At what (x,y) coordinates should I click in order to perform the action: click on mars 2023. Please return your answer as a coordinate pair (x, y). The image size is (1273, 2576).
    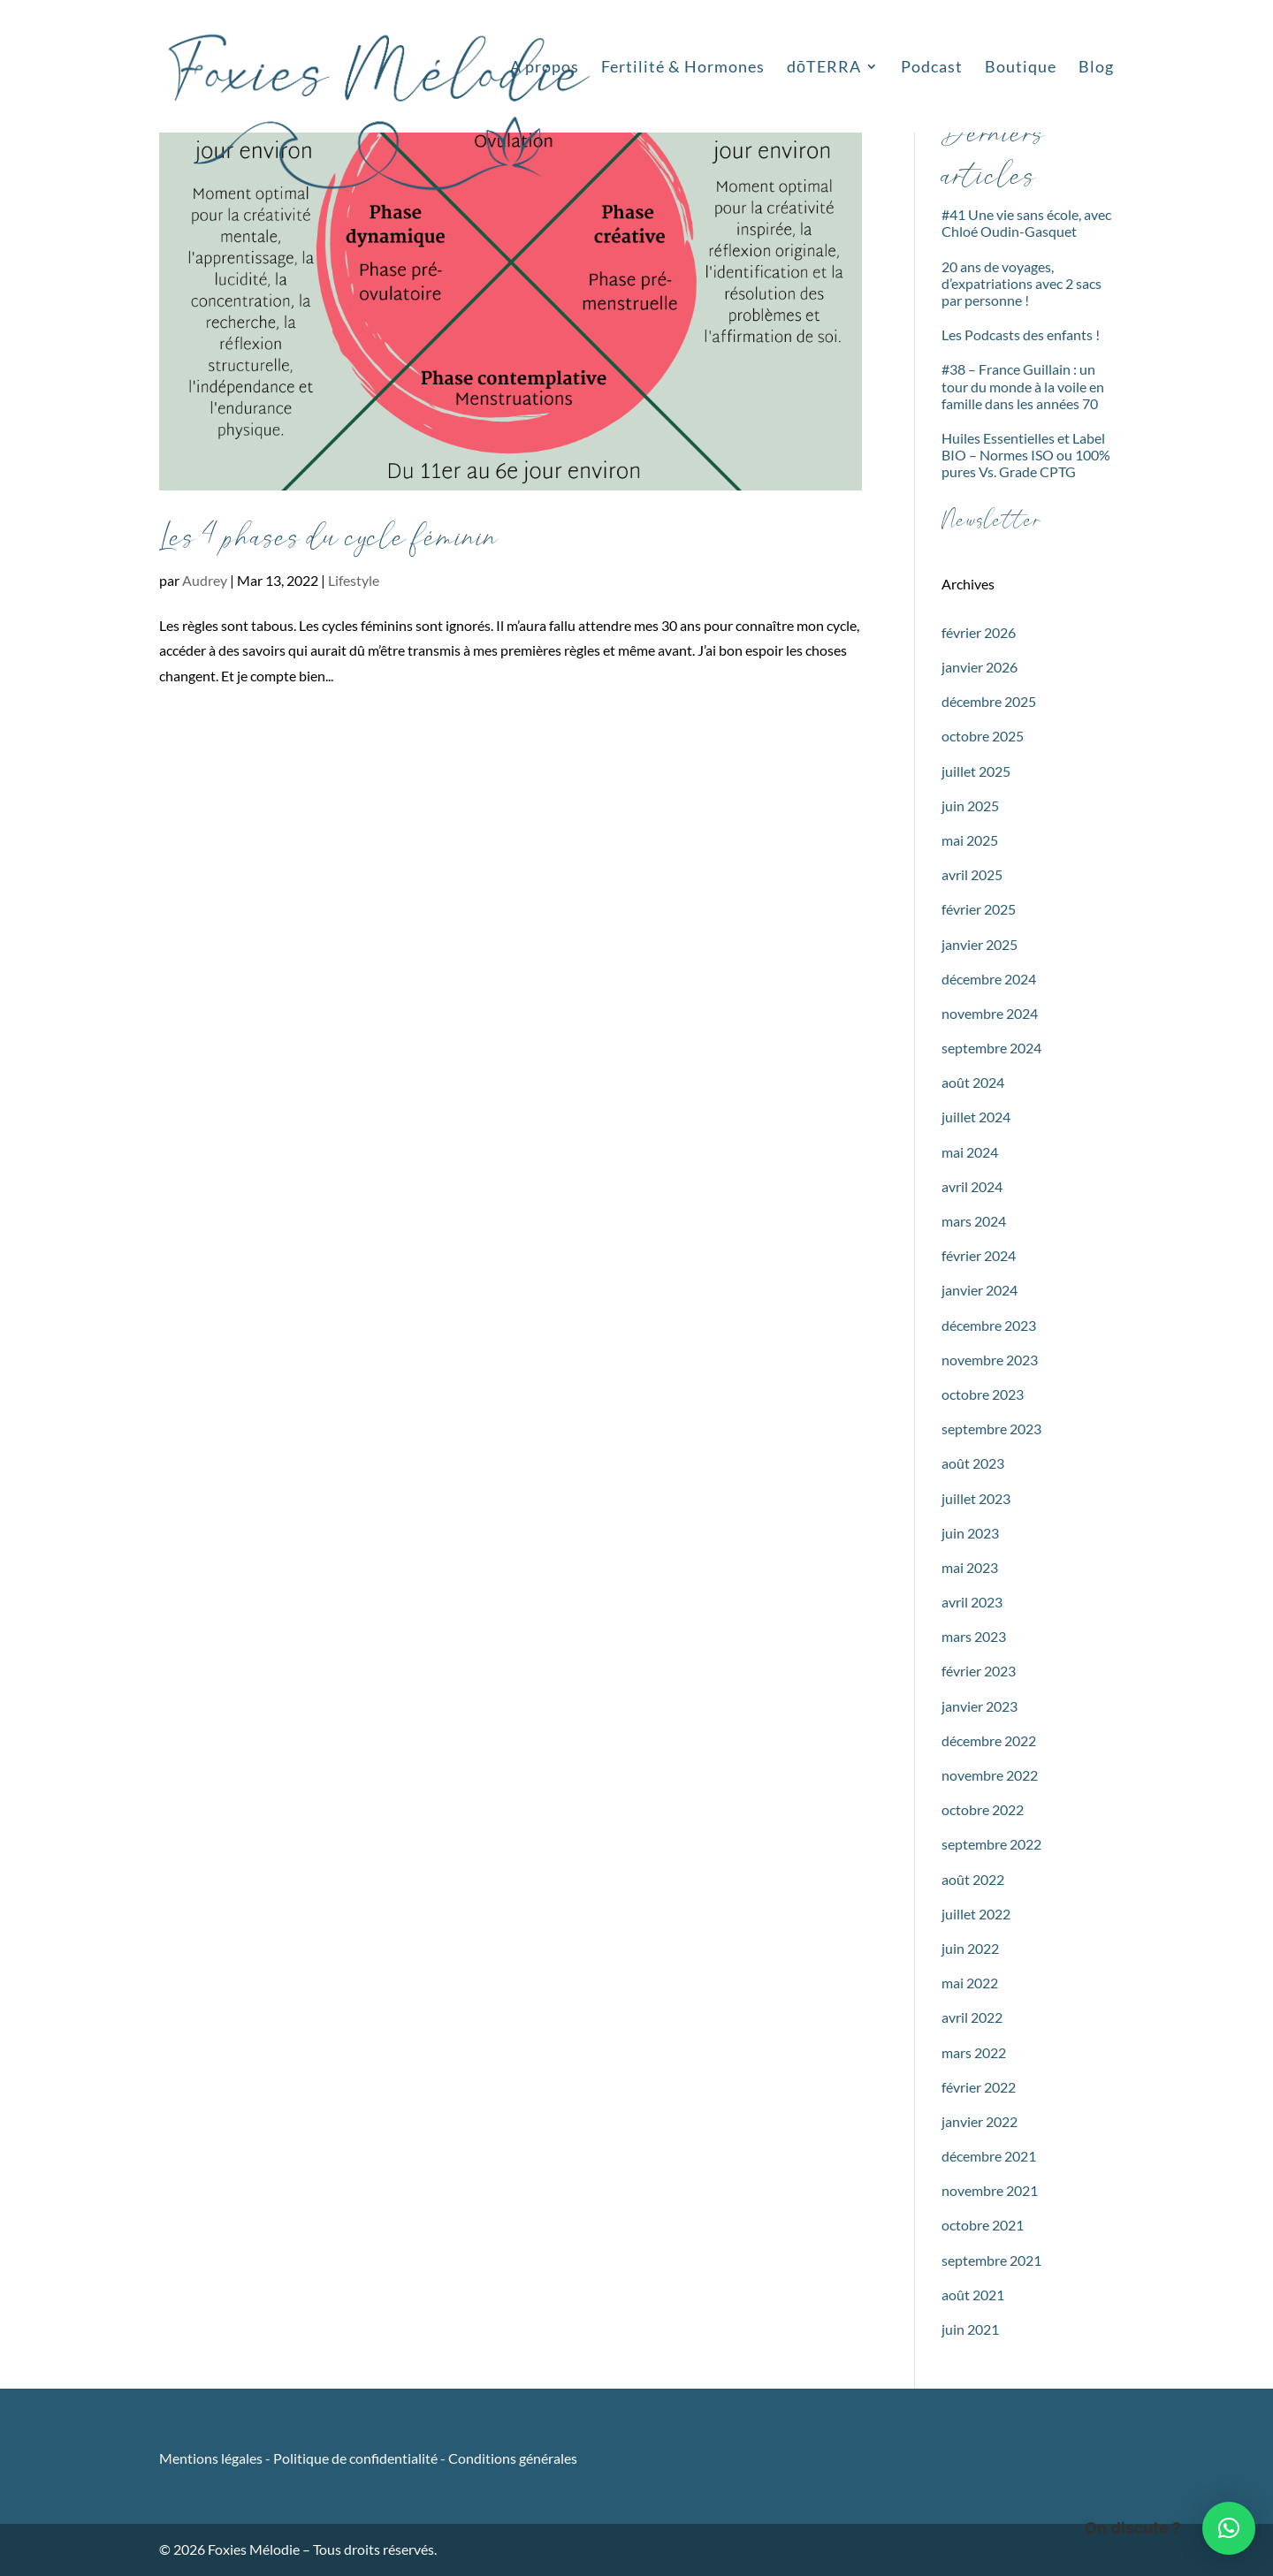
    Looking at the image, I should click on (973, 1636).